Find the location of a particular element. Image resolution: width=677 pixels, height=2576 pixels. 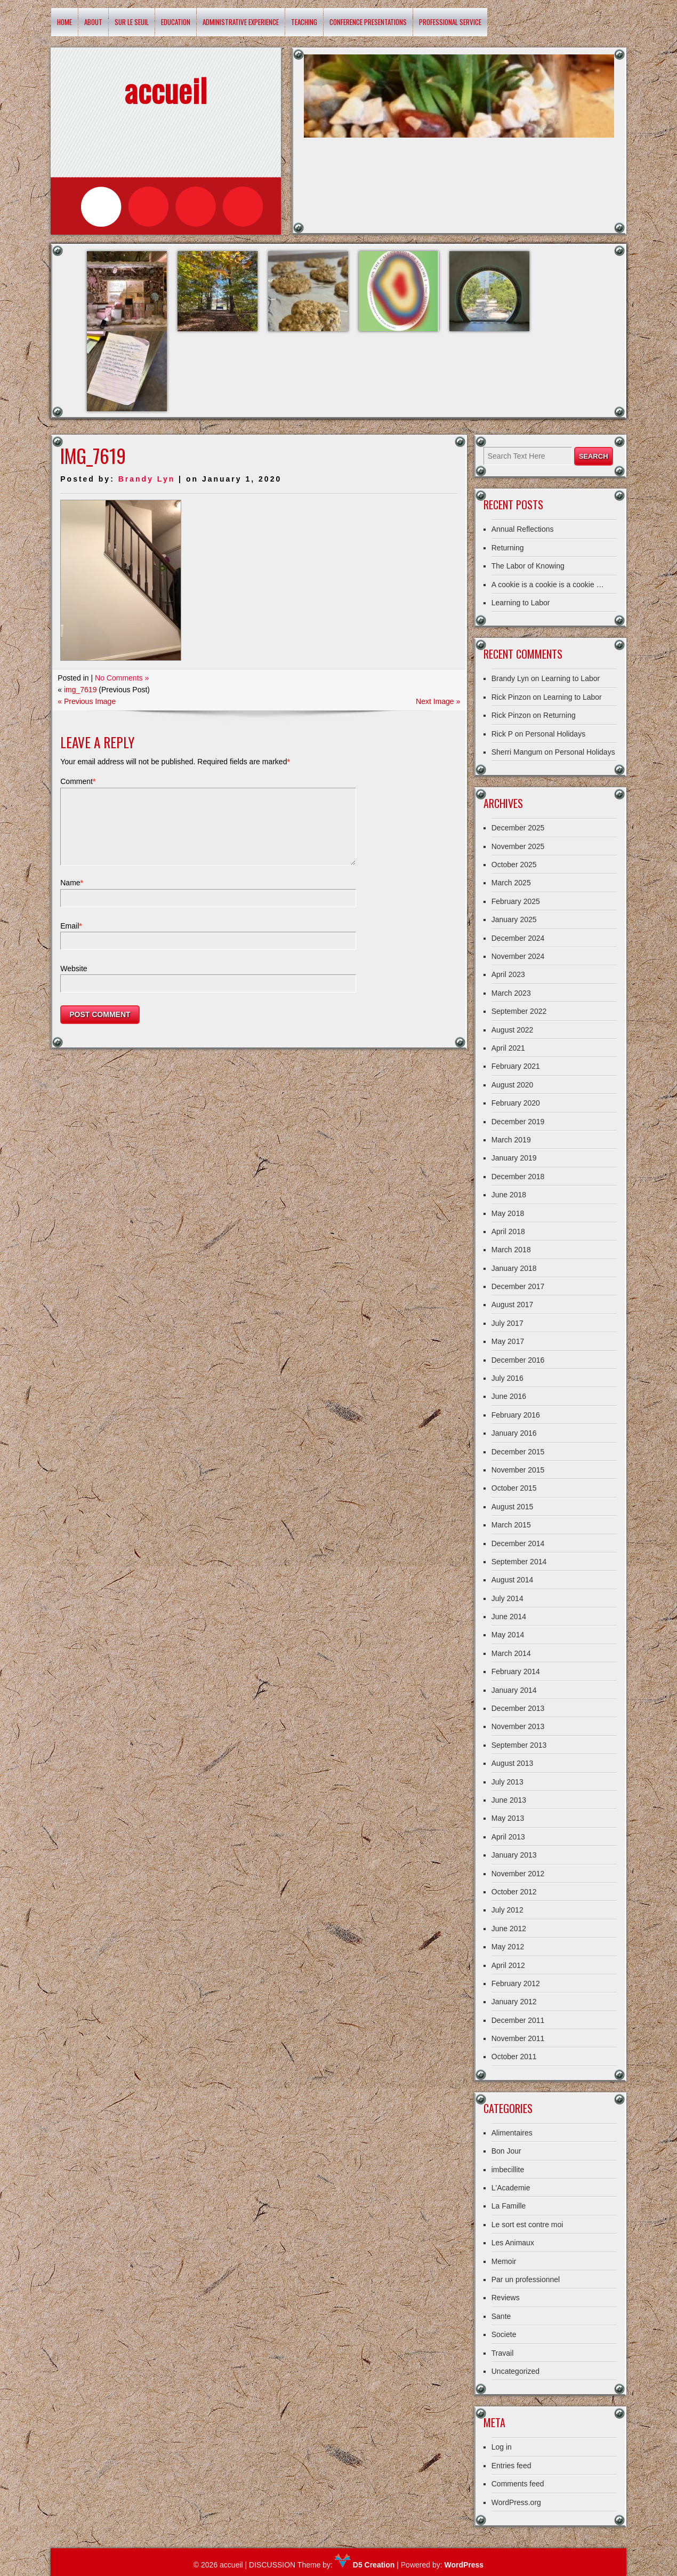

Home is located at coordinates (64, 22).